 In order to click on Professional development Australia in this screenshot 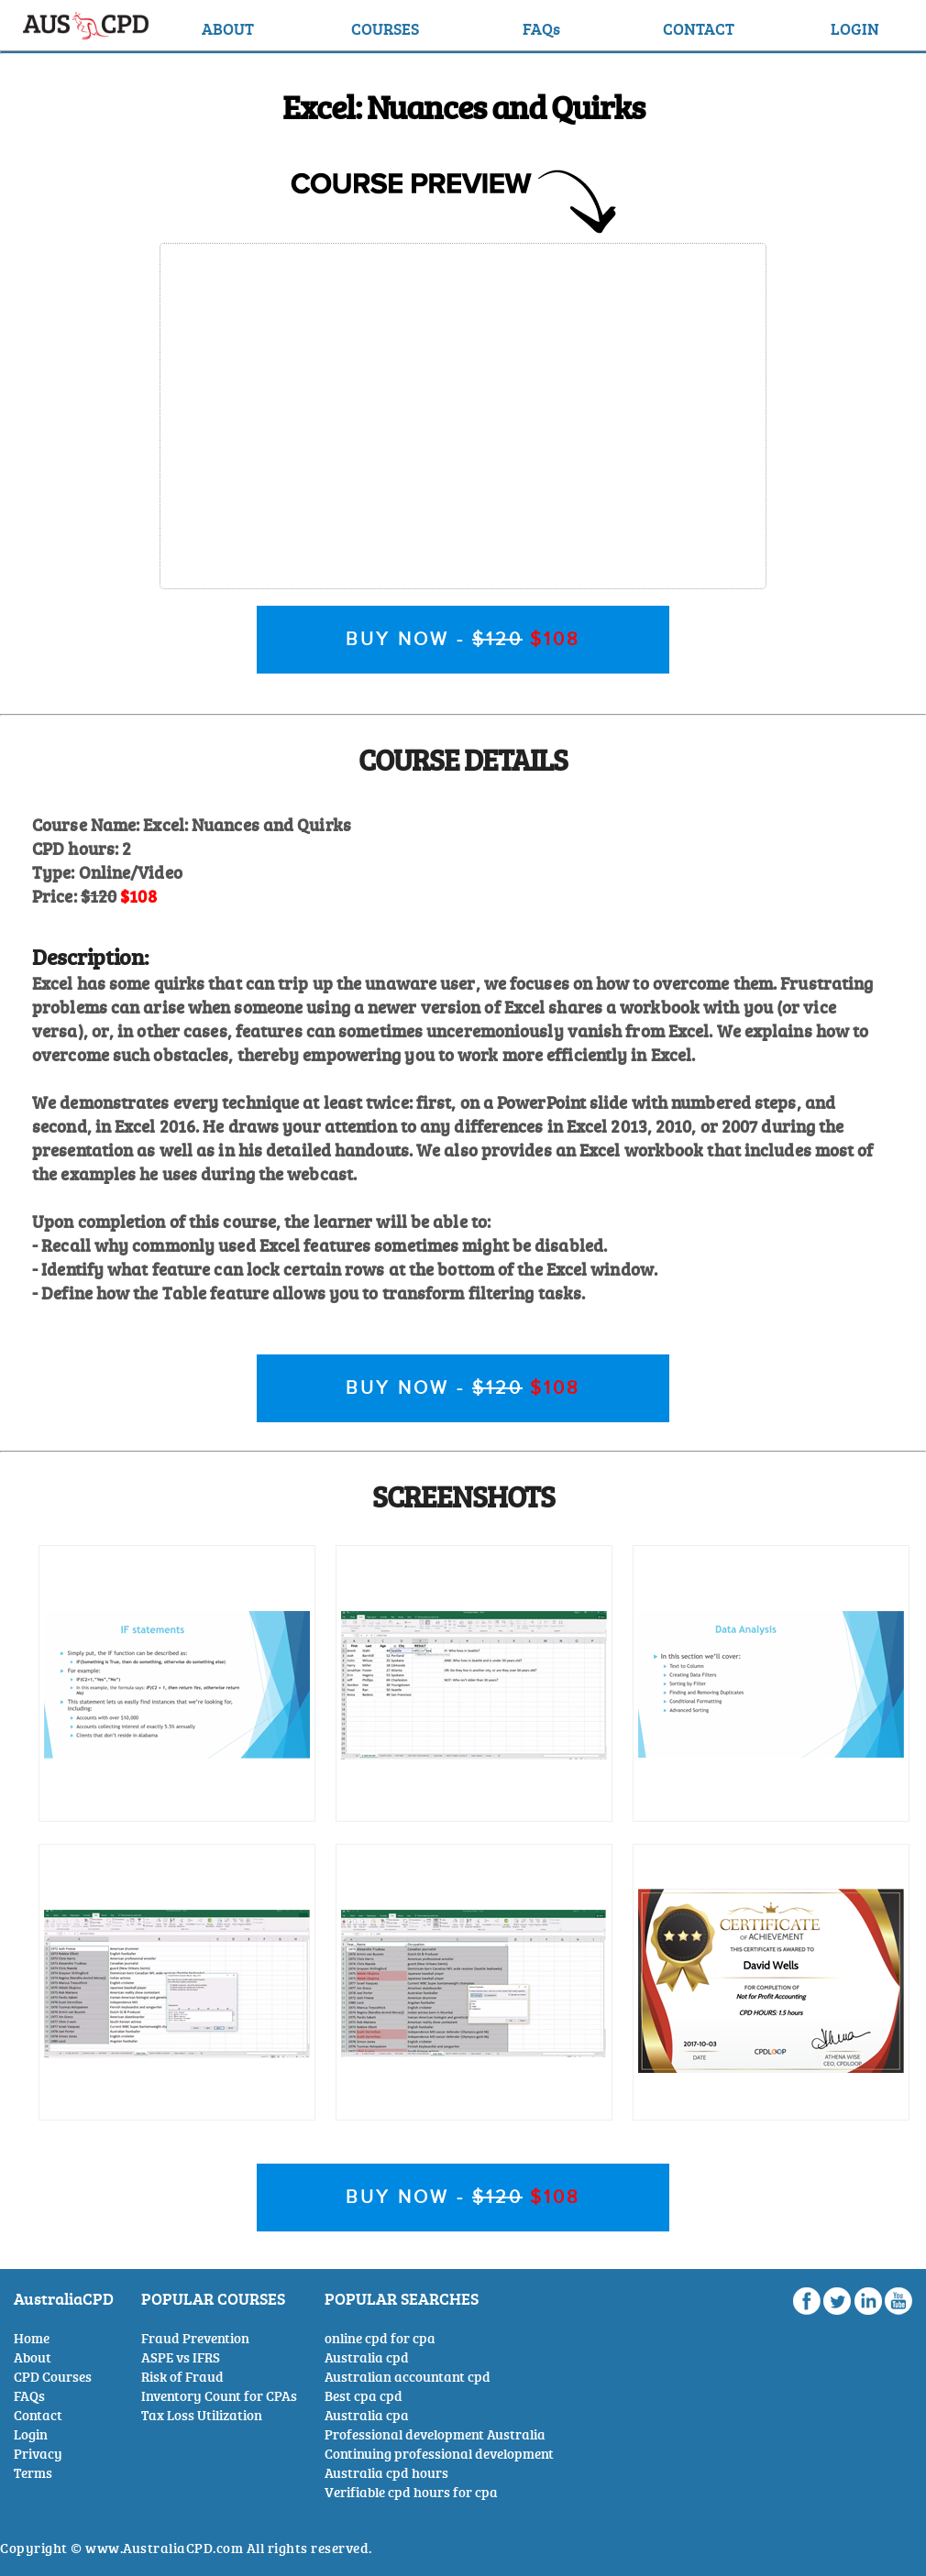, I will do `click(435, 2434)`.